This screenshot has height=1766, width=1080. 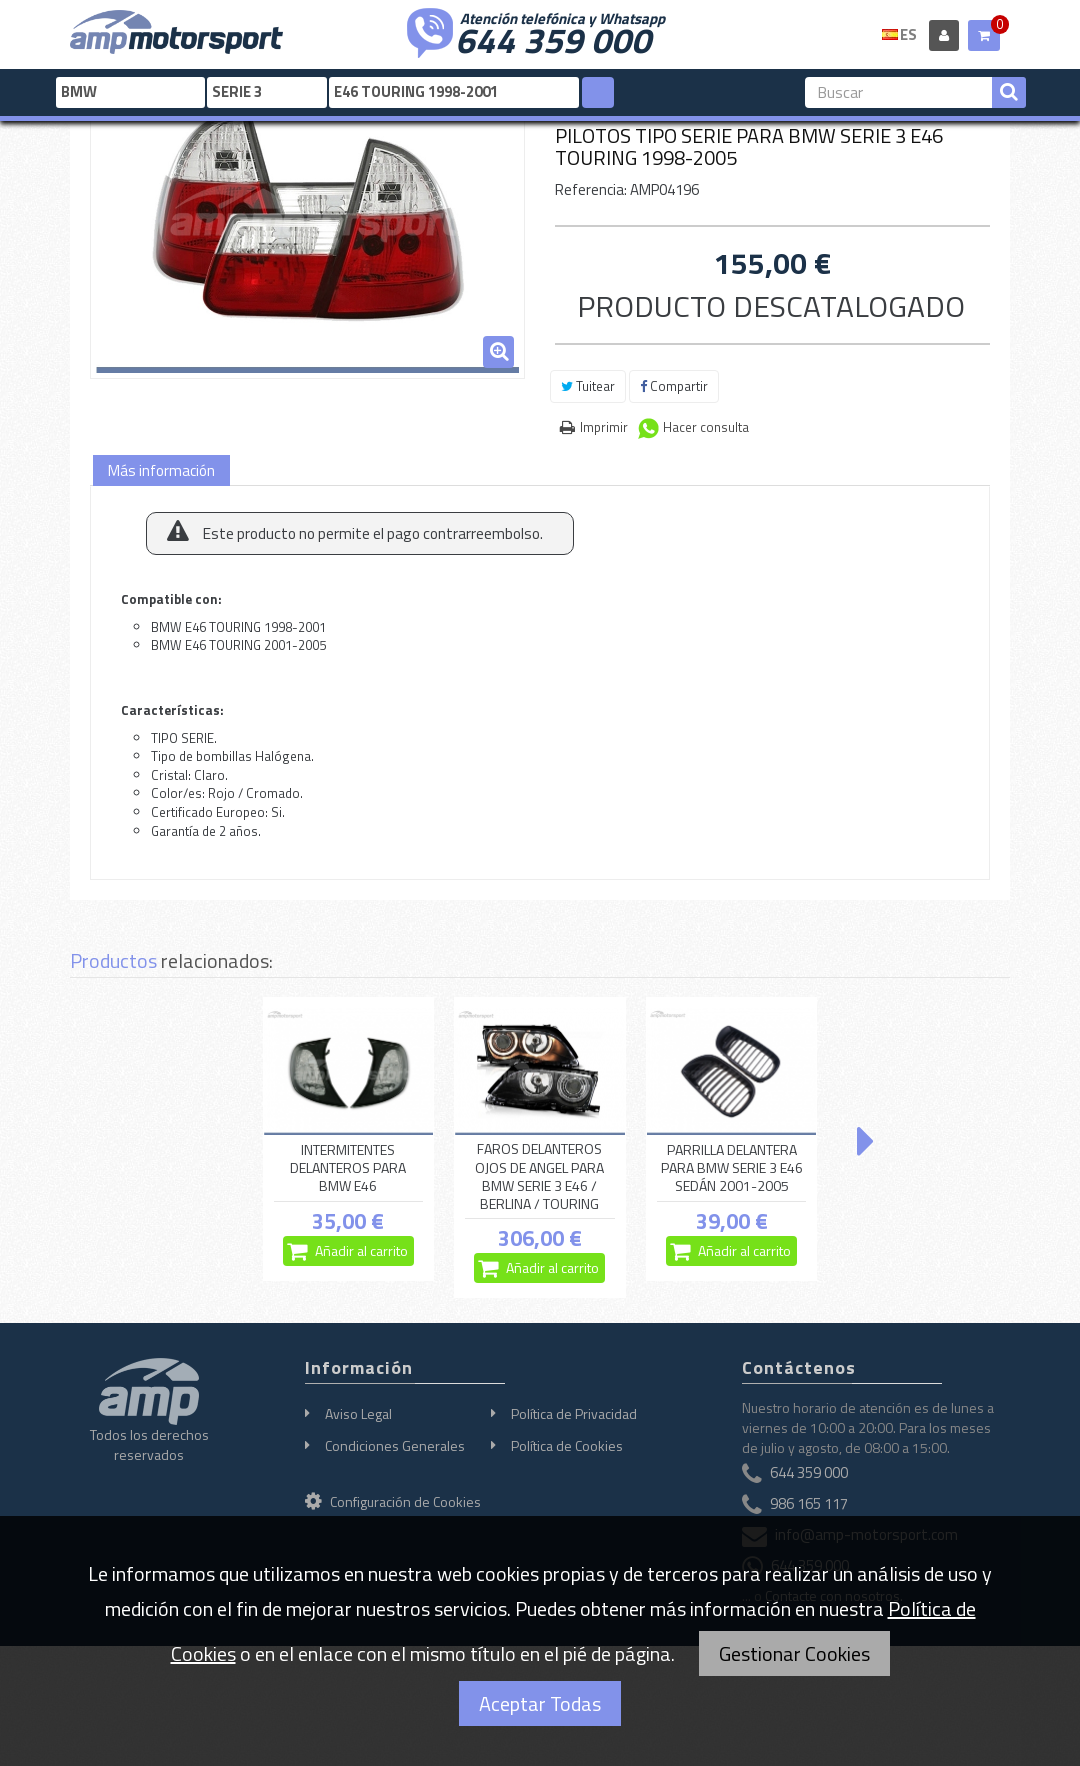 I want to click on Política de Cookies, so click(x=567, y=1445).